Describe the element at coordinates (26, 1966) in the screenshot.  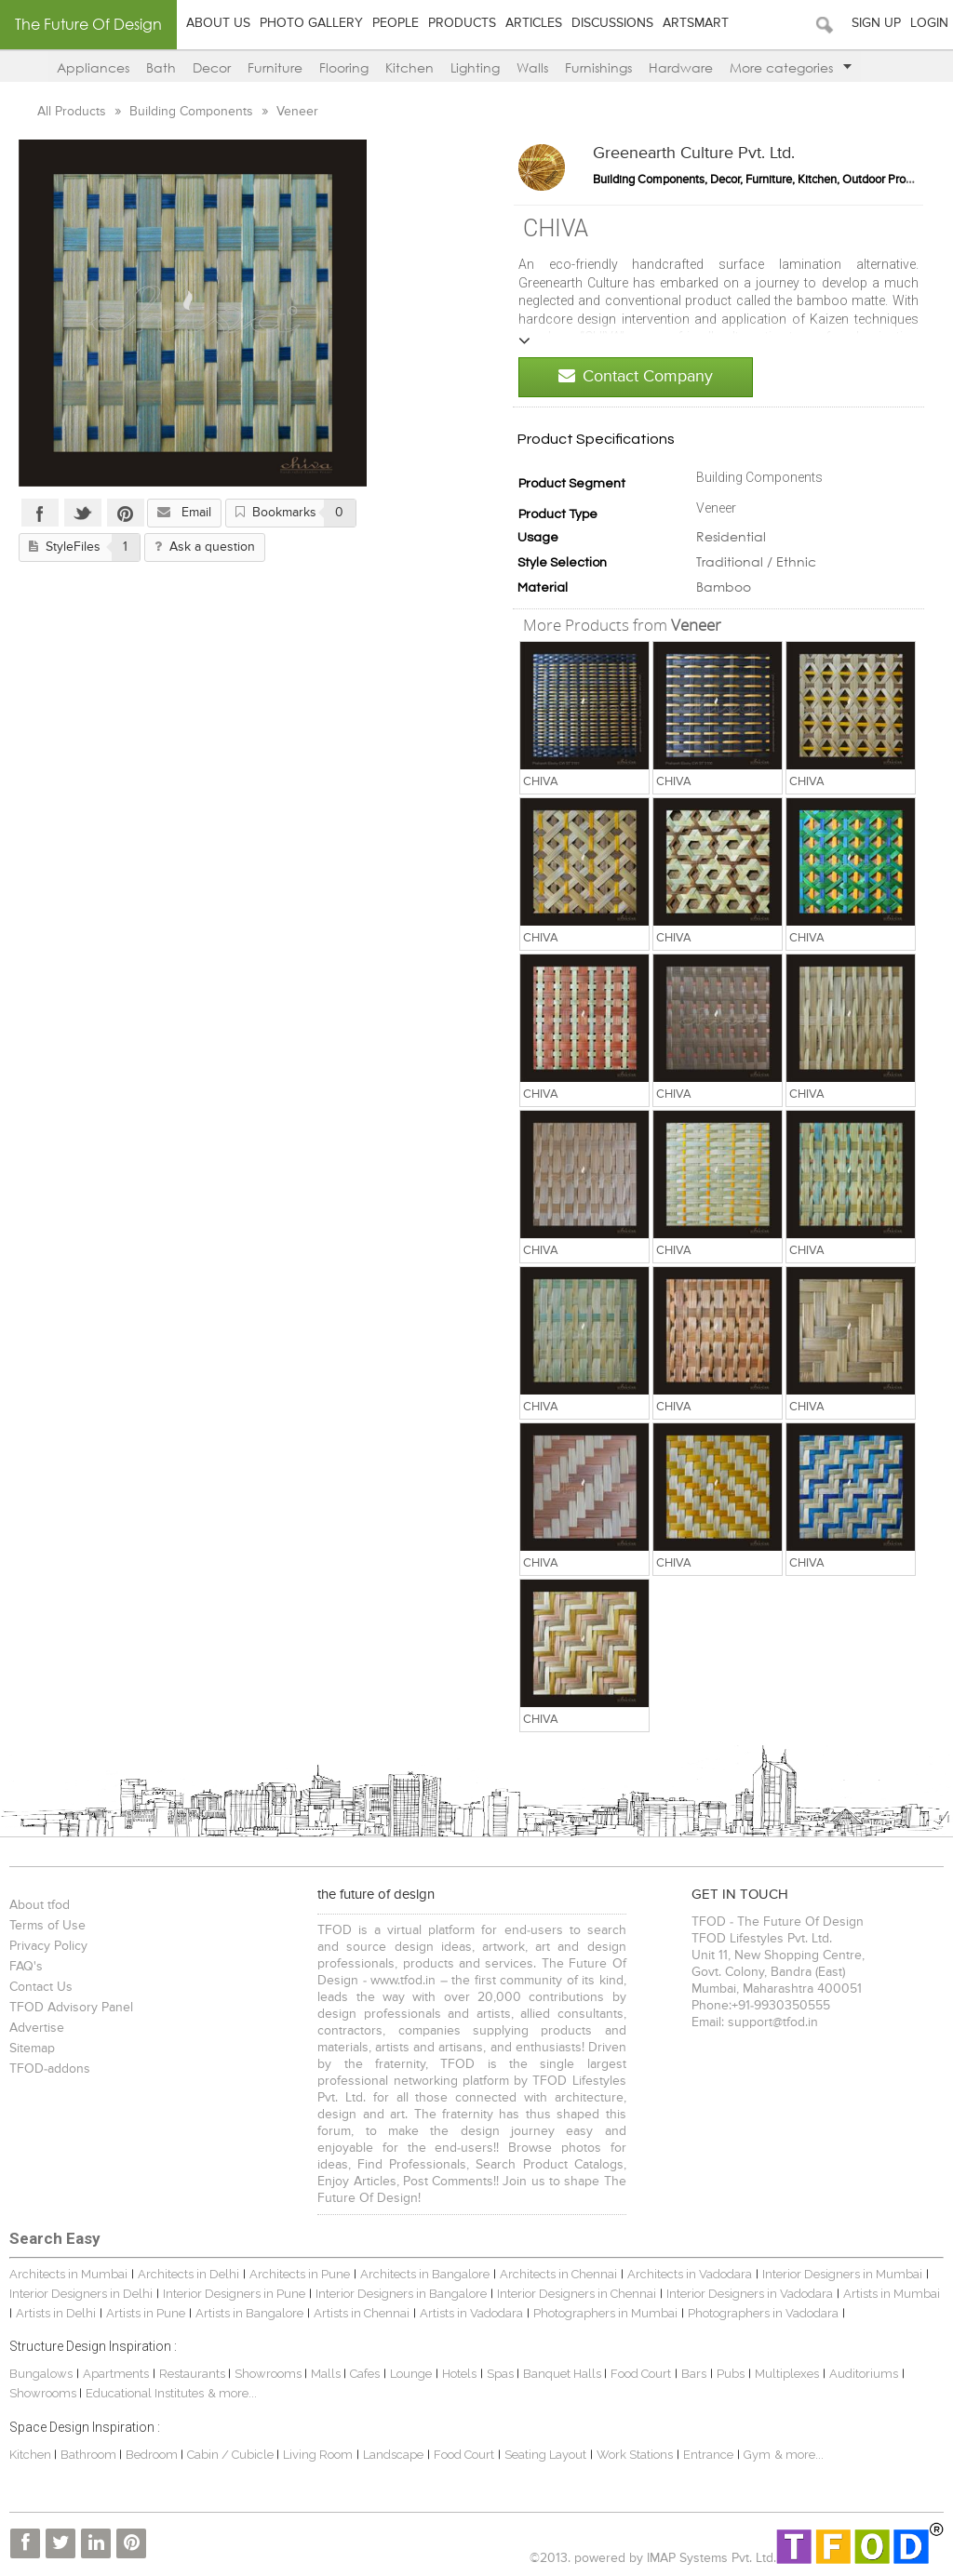
I see `FAQ's` at that location.